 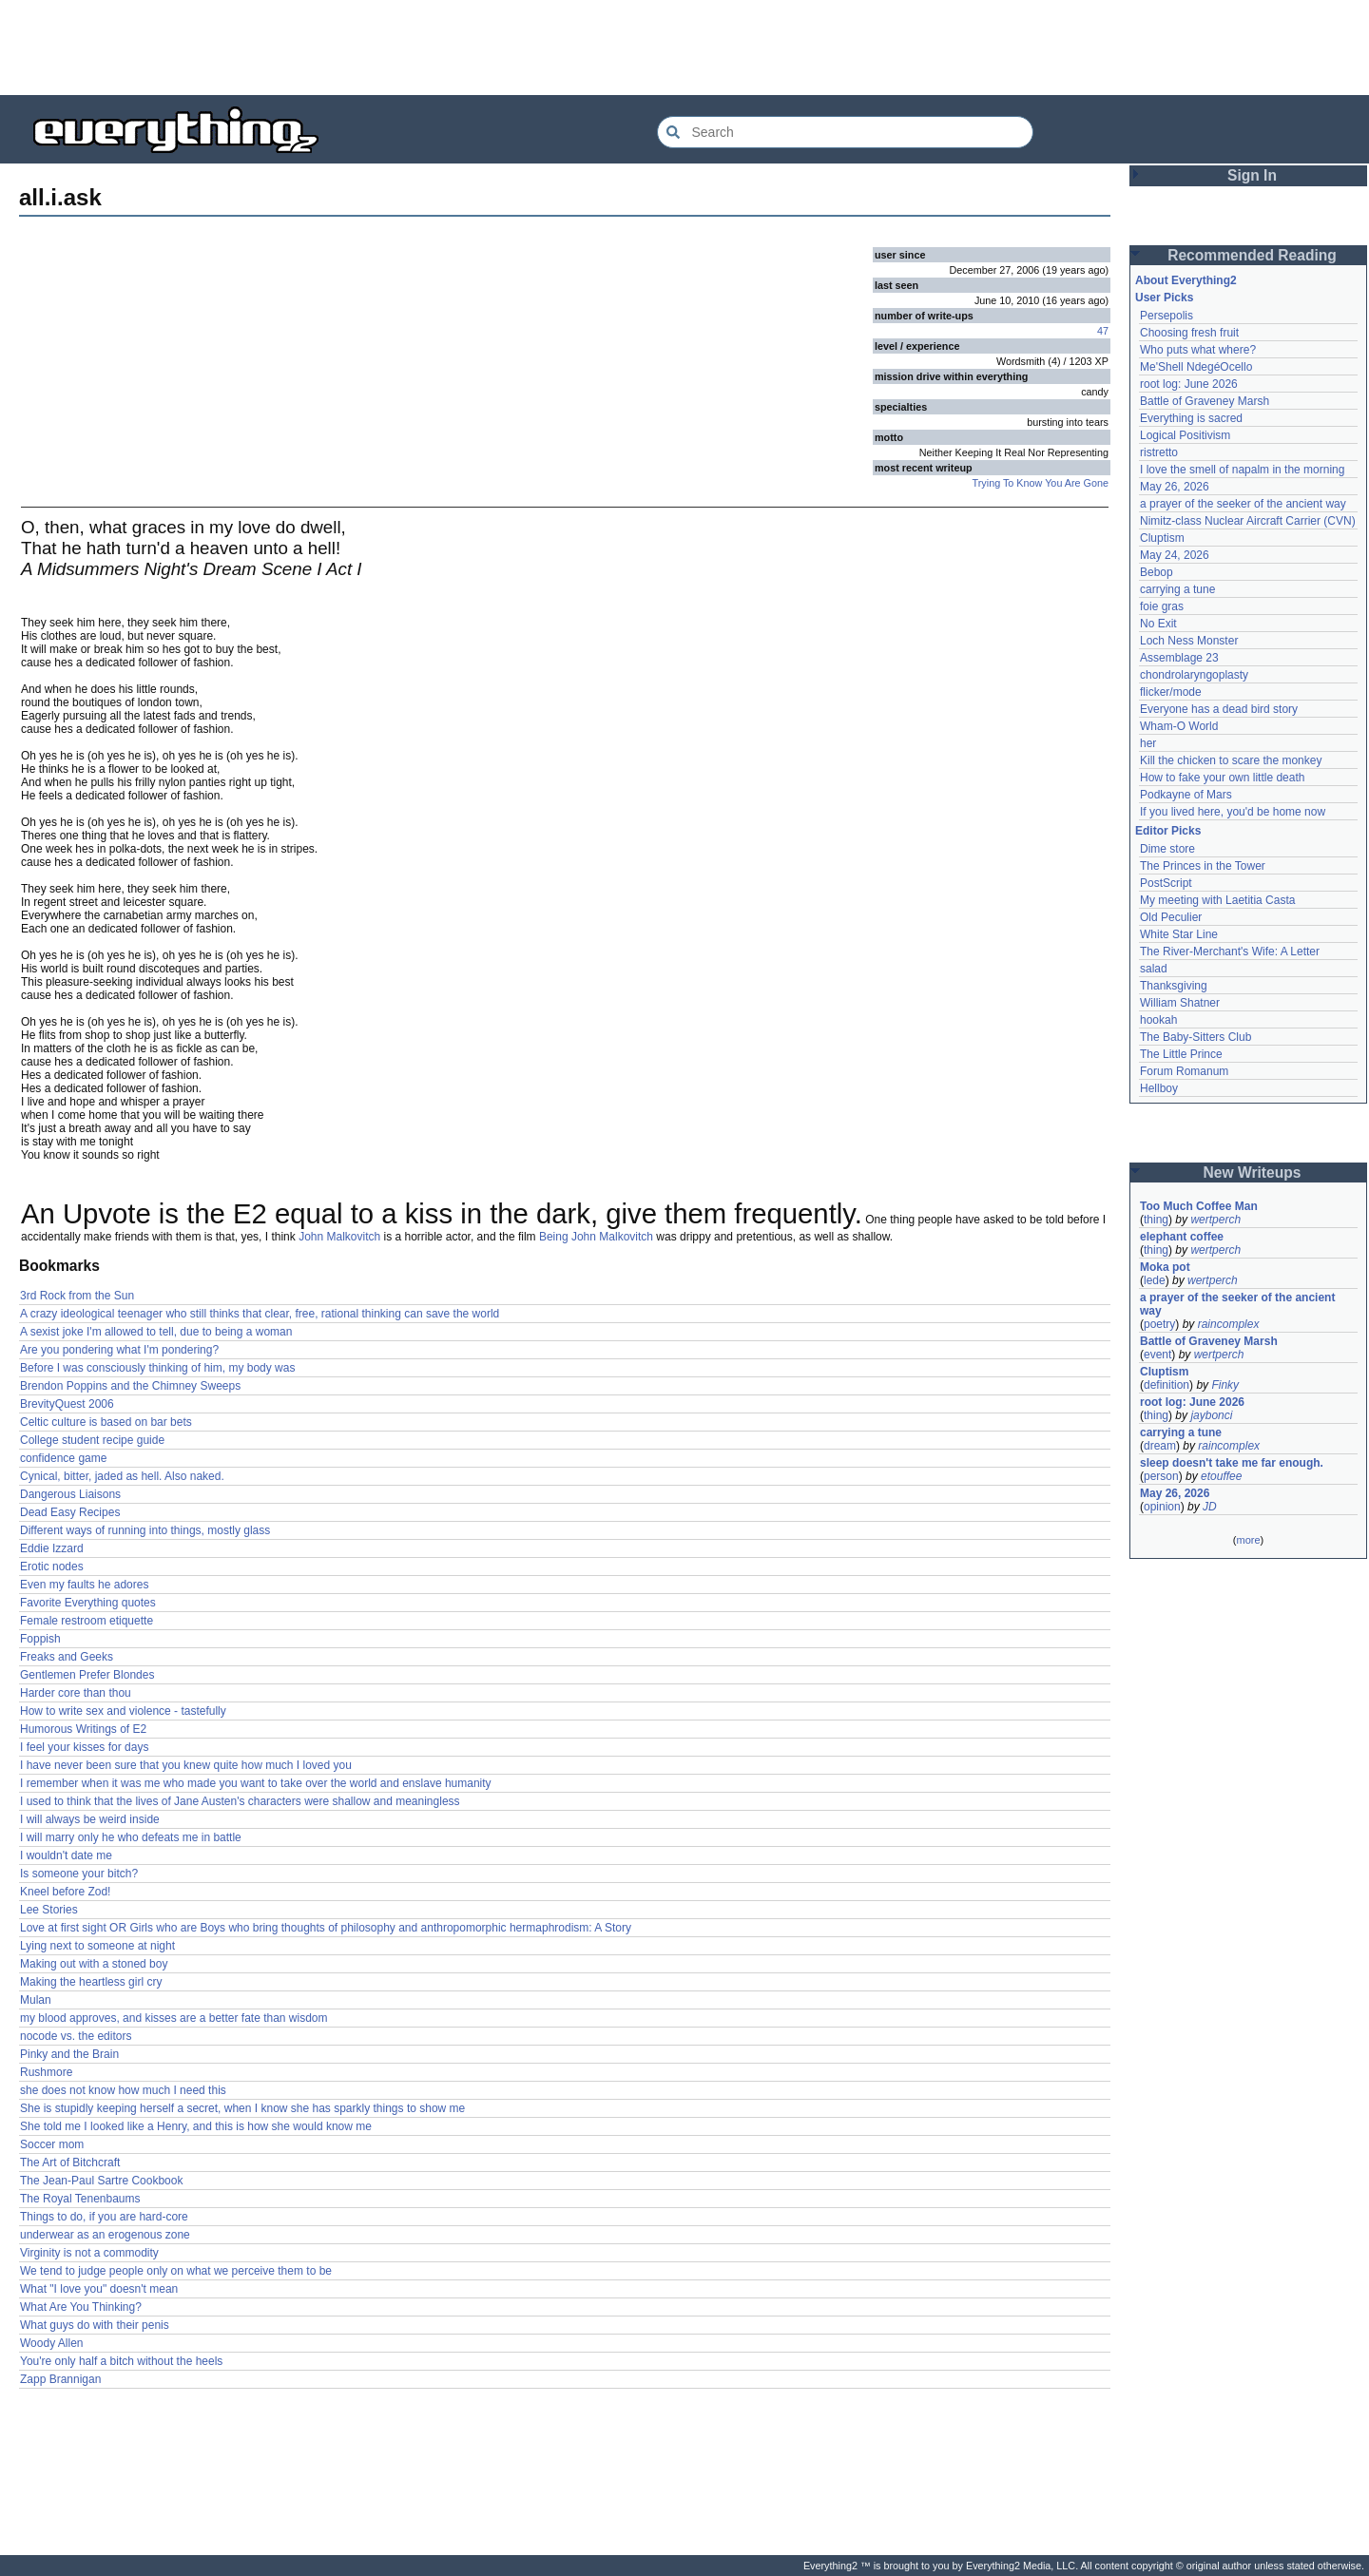 What do you see at coordinates (1199, 1206) in the screenshot?
I see `Too Much Coffee Man` at bounding box center [1199, 1206].